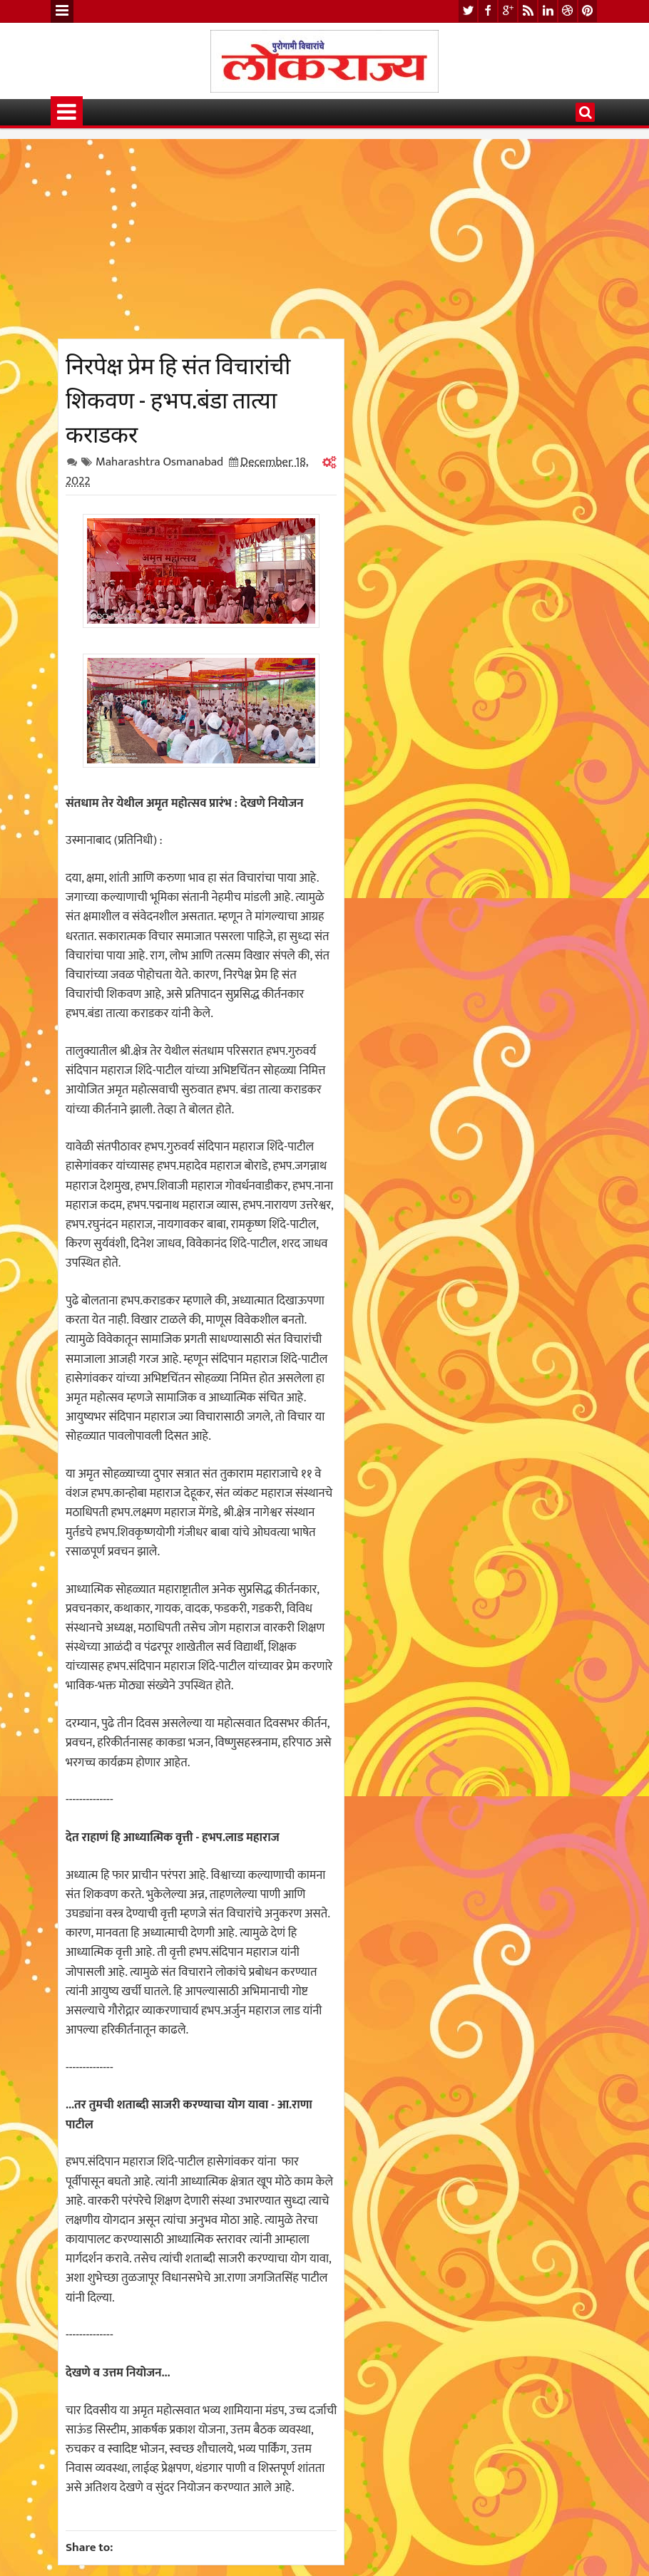 The height and width of the screenshot is (2576, 649). Describe the element at coordinates (587, 11) in the screenshot. I see `pinterest` at that location.